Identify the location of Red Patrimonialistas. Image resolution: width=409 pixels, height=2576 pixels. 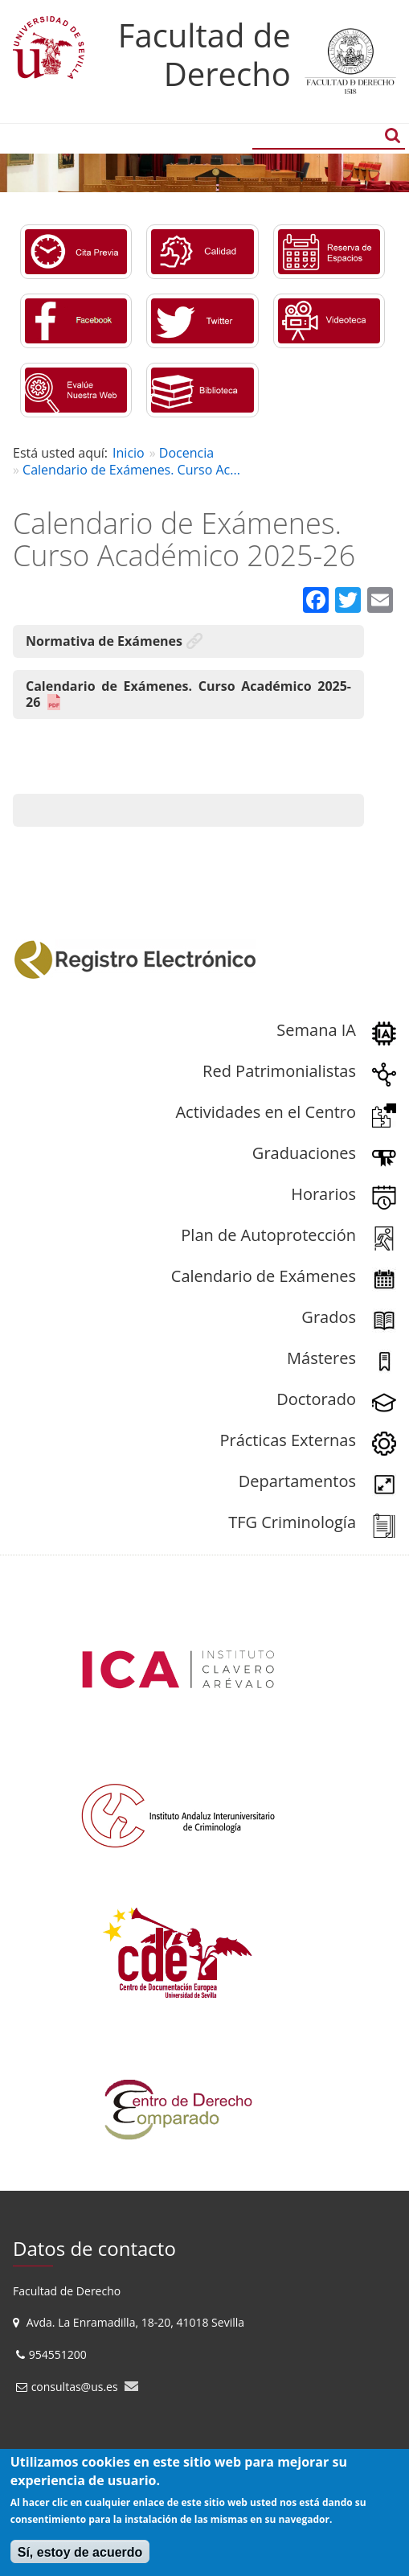
(279, 1070).